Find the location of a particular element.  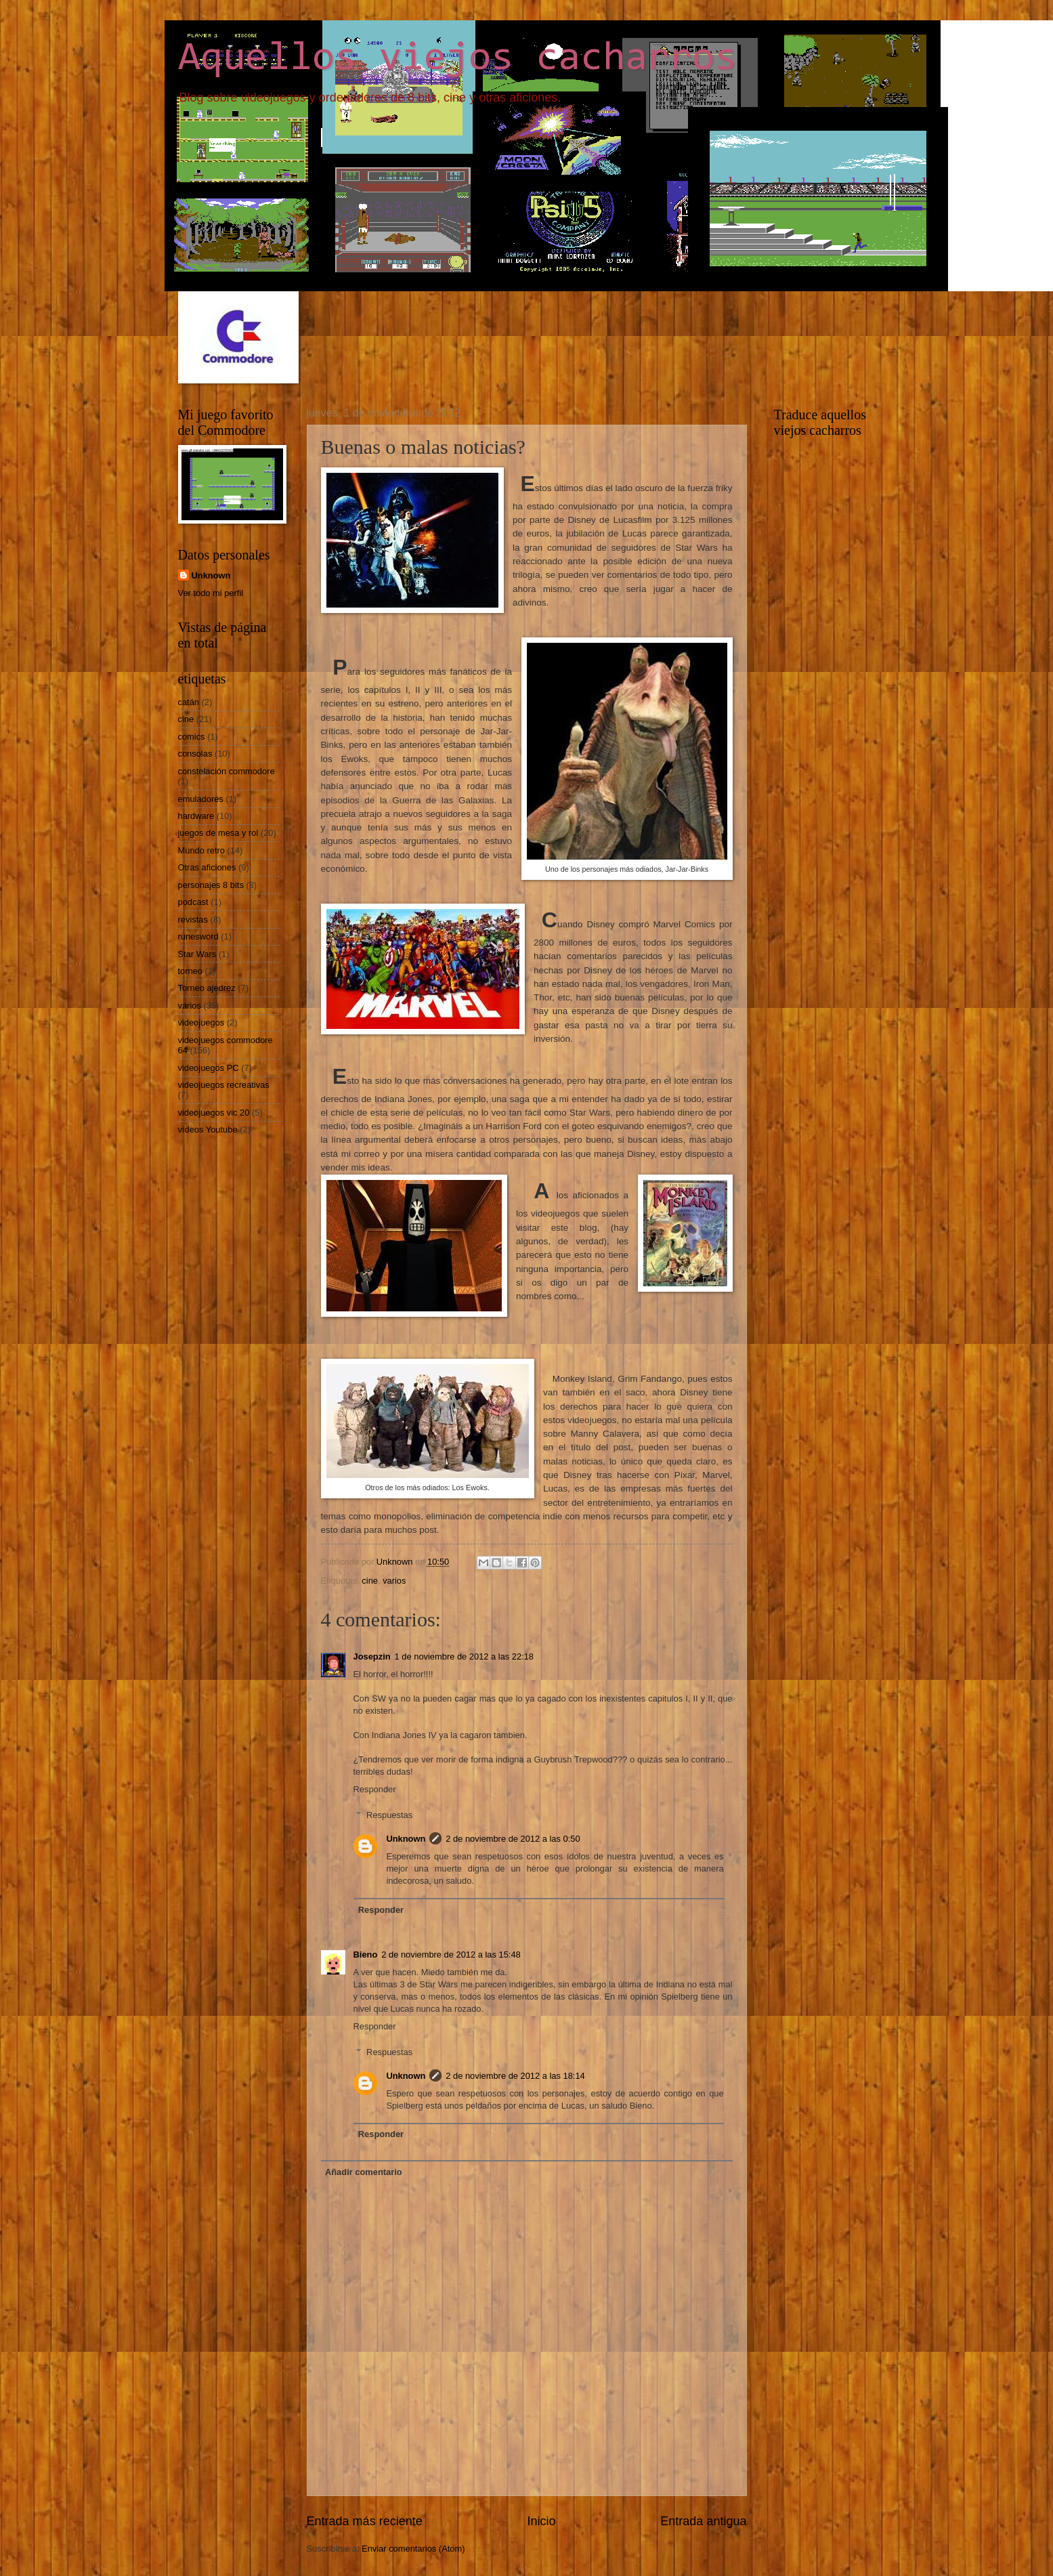

Aquellos viejos cacharros is located at coordinates (457, 59).